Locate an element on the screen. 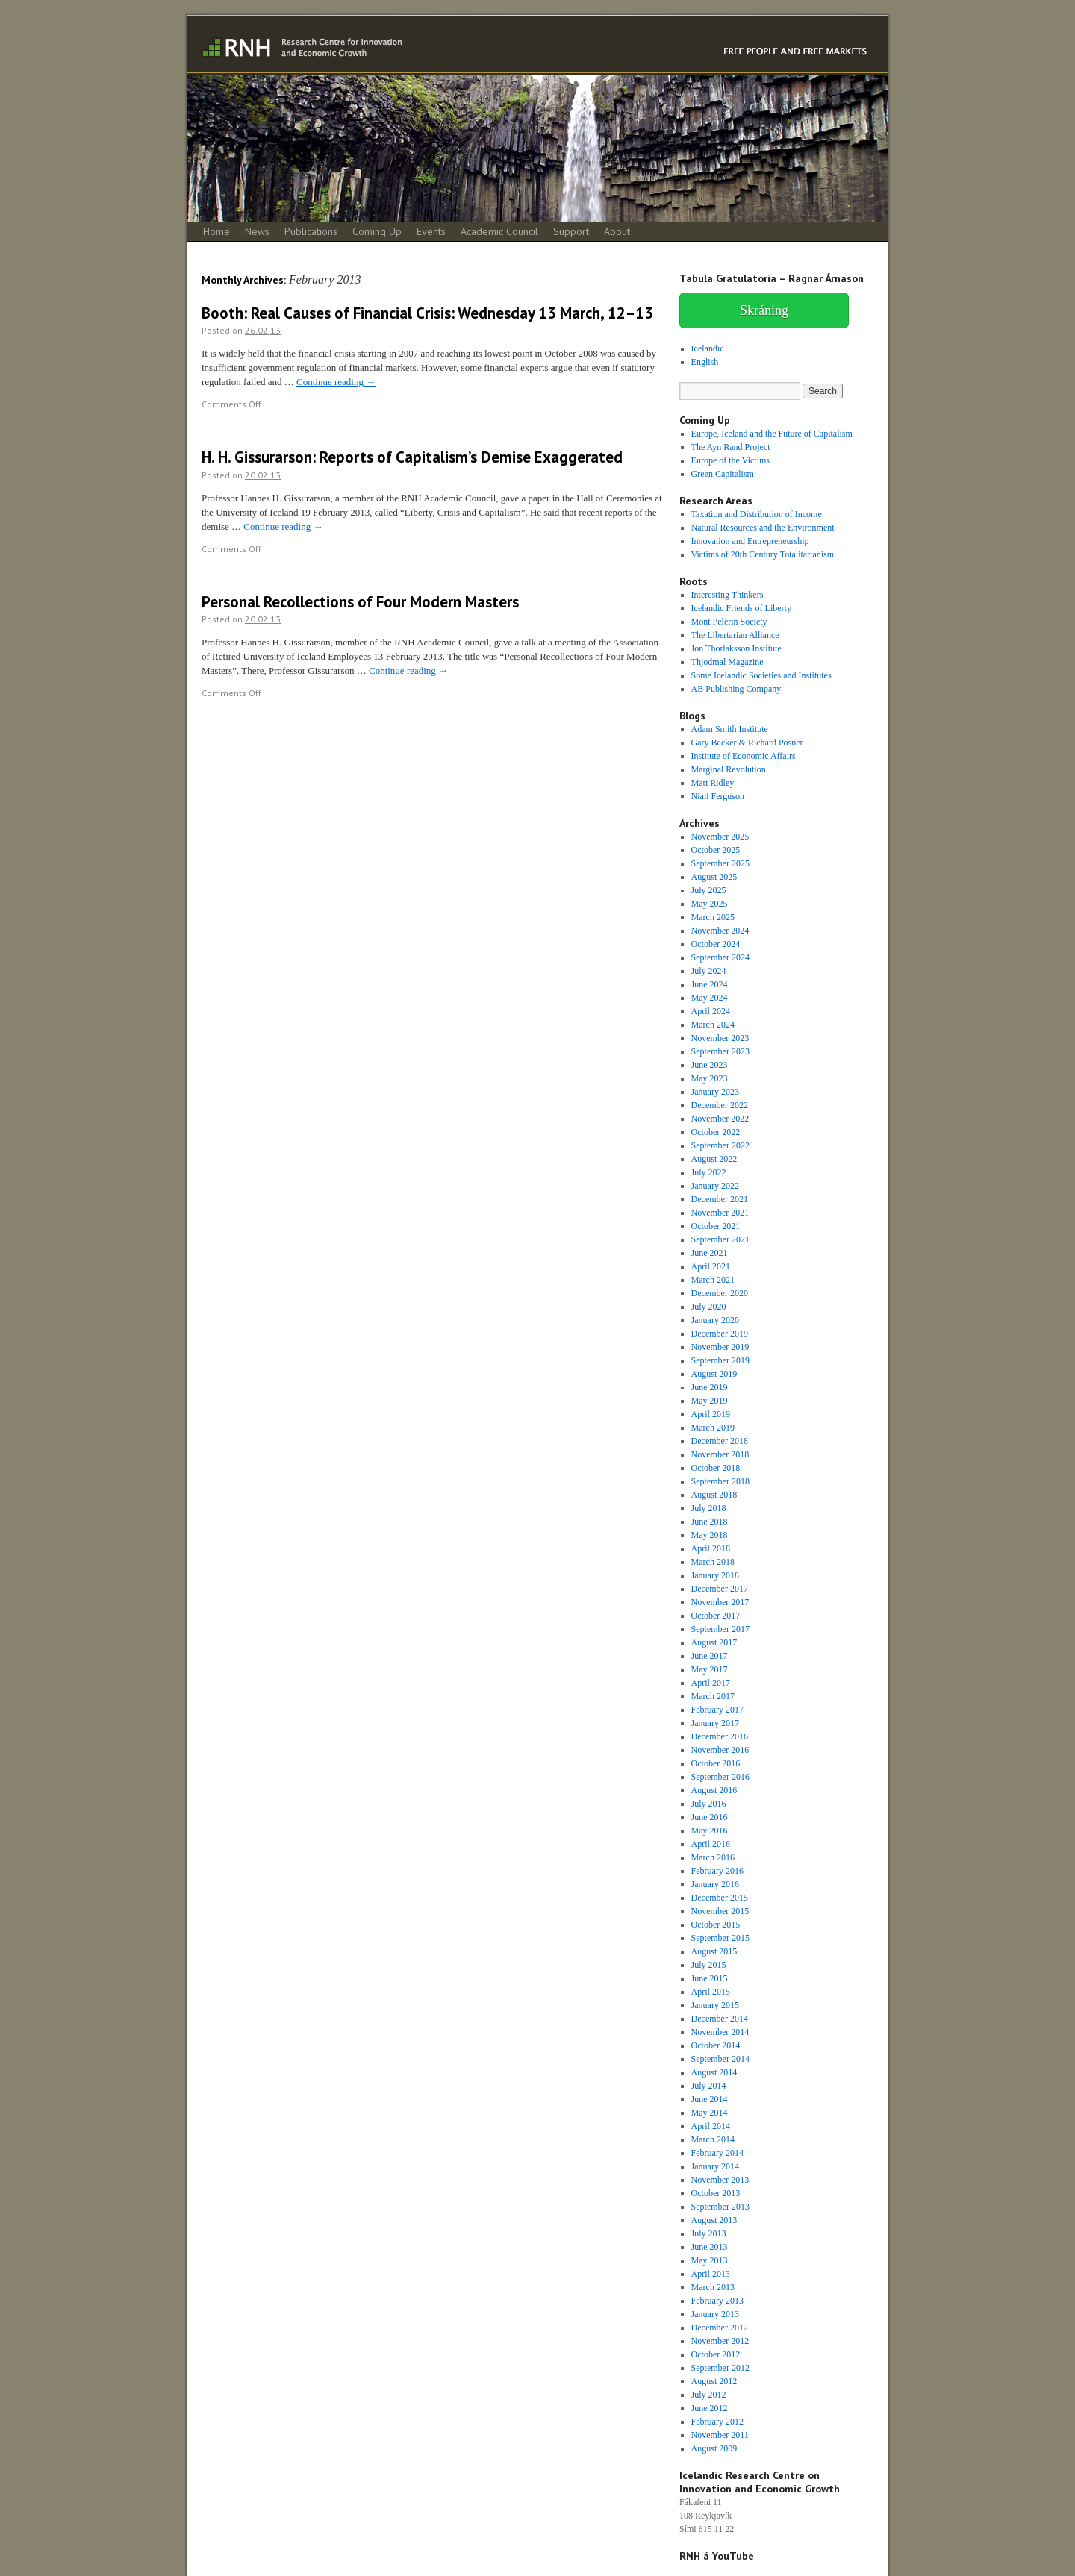 The image size is (1075, 2576). Niall Ferguson is located at coordinates (717, 796).